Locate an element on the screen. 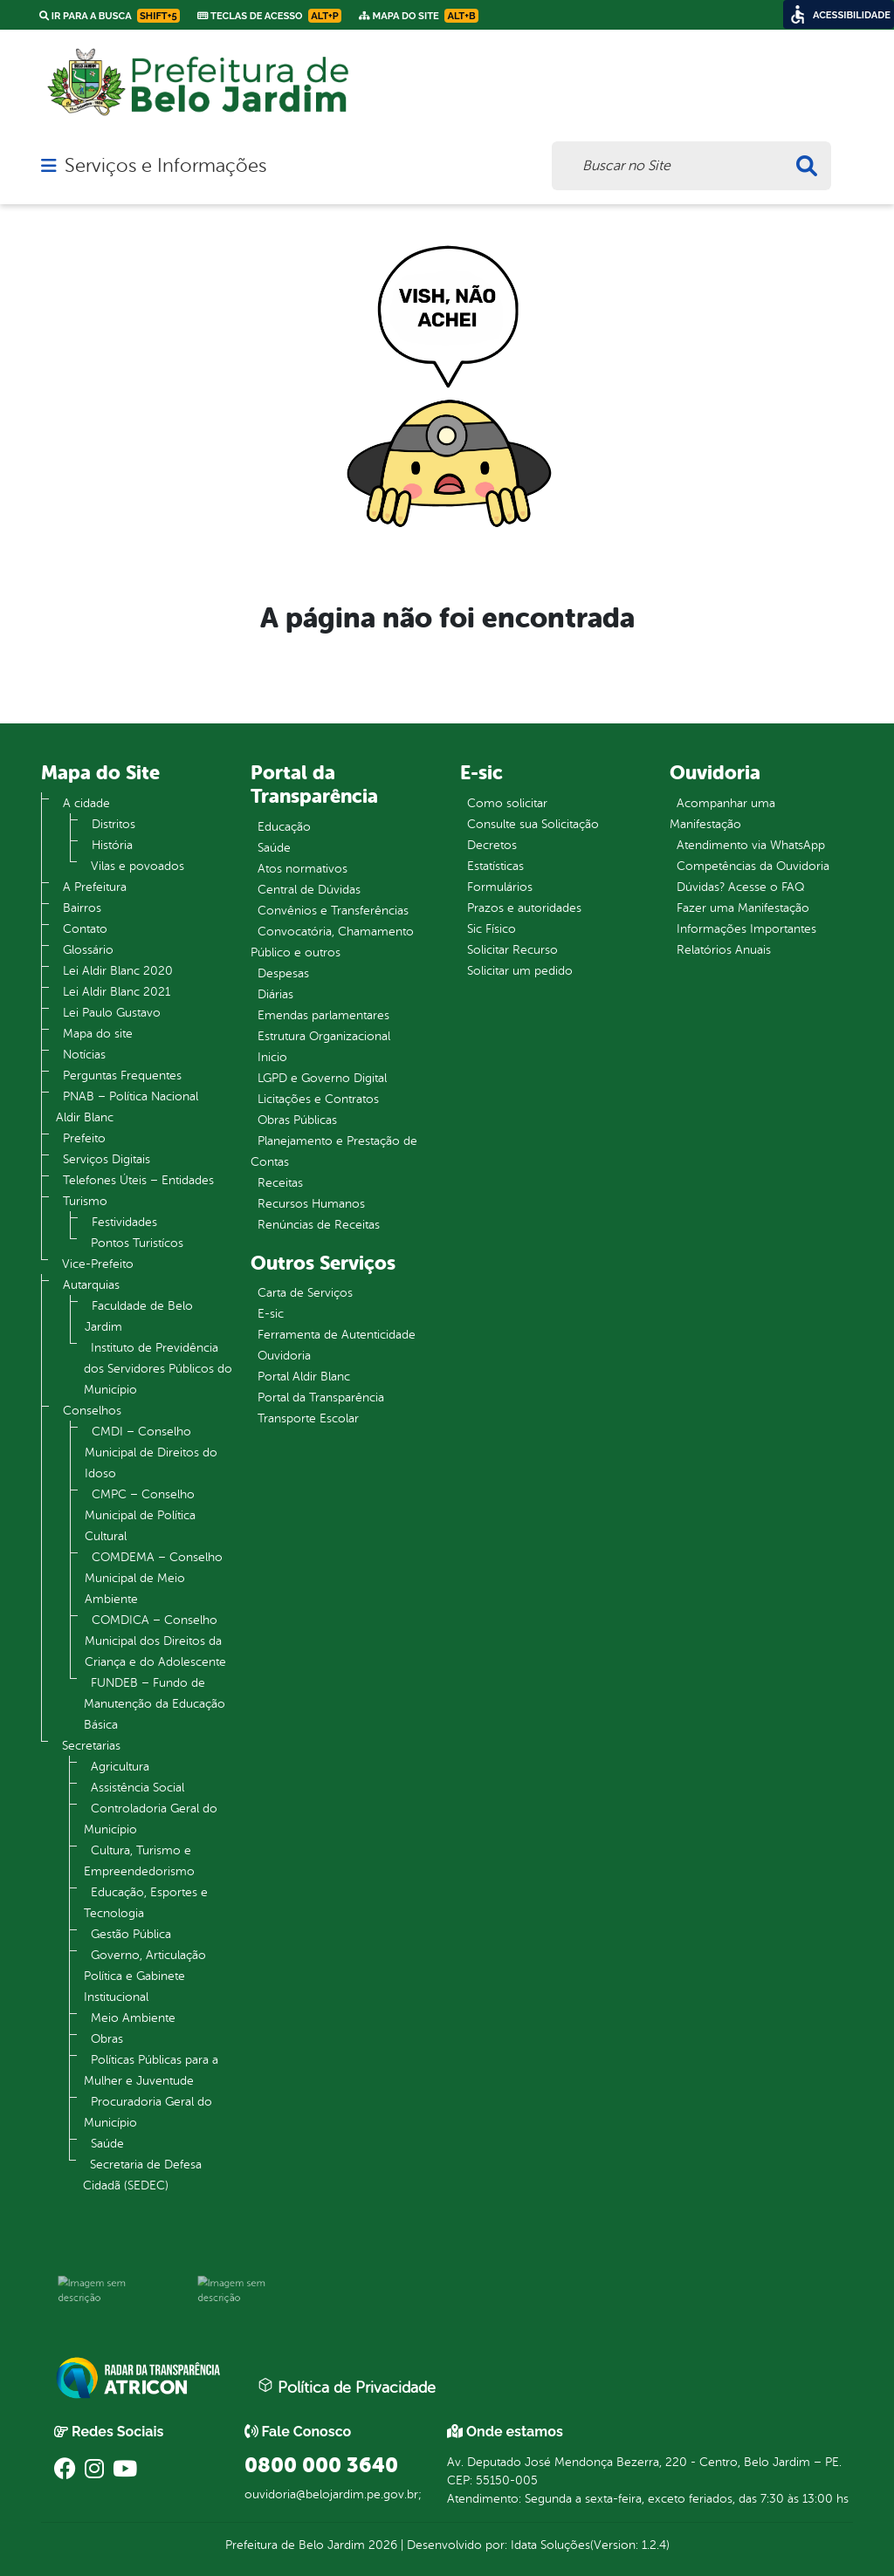  Portal Aldir Blanc is located at coordinates (304, 1376).